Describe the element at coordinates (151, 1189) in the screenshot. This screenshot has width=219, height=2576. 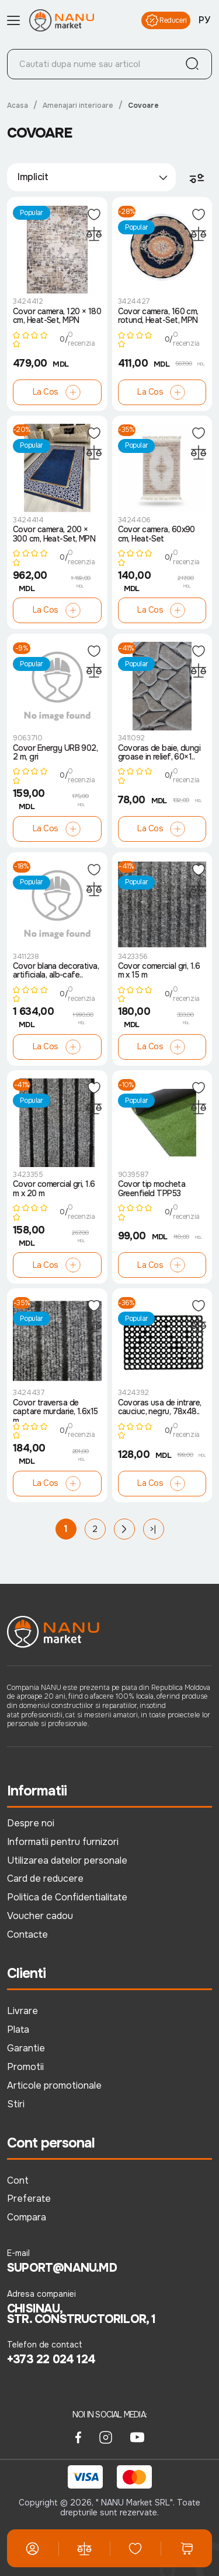
I see `Covor tip mocheta Greenfield TPP53` at that location.